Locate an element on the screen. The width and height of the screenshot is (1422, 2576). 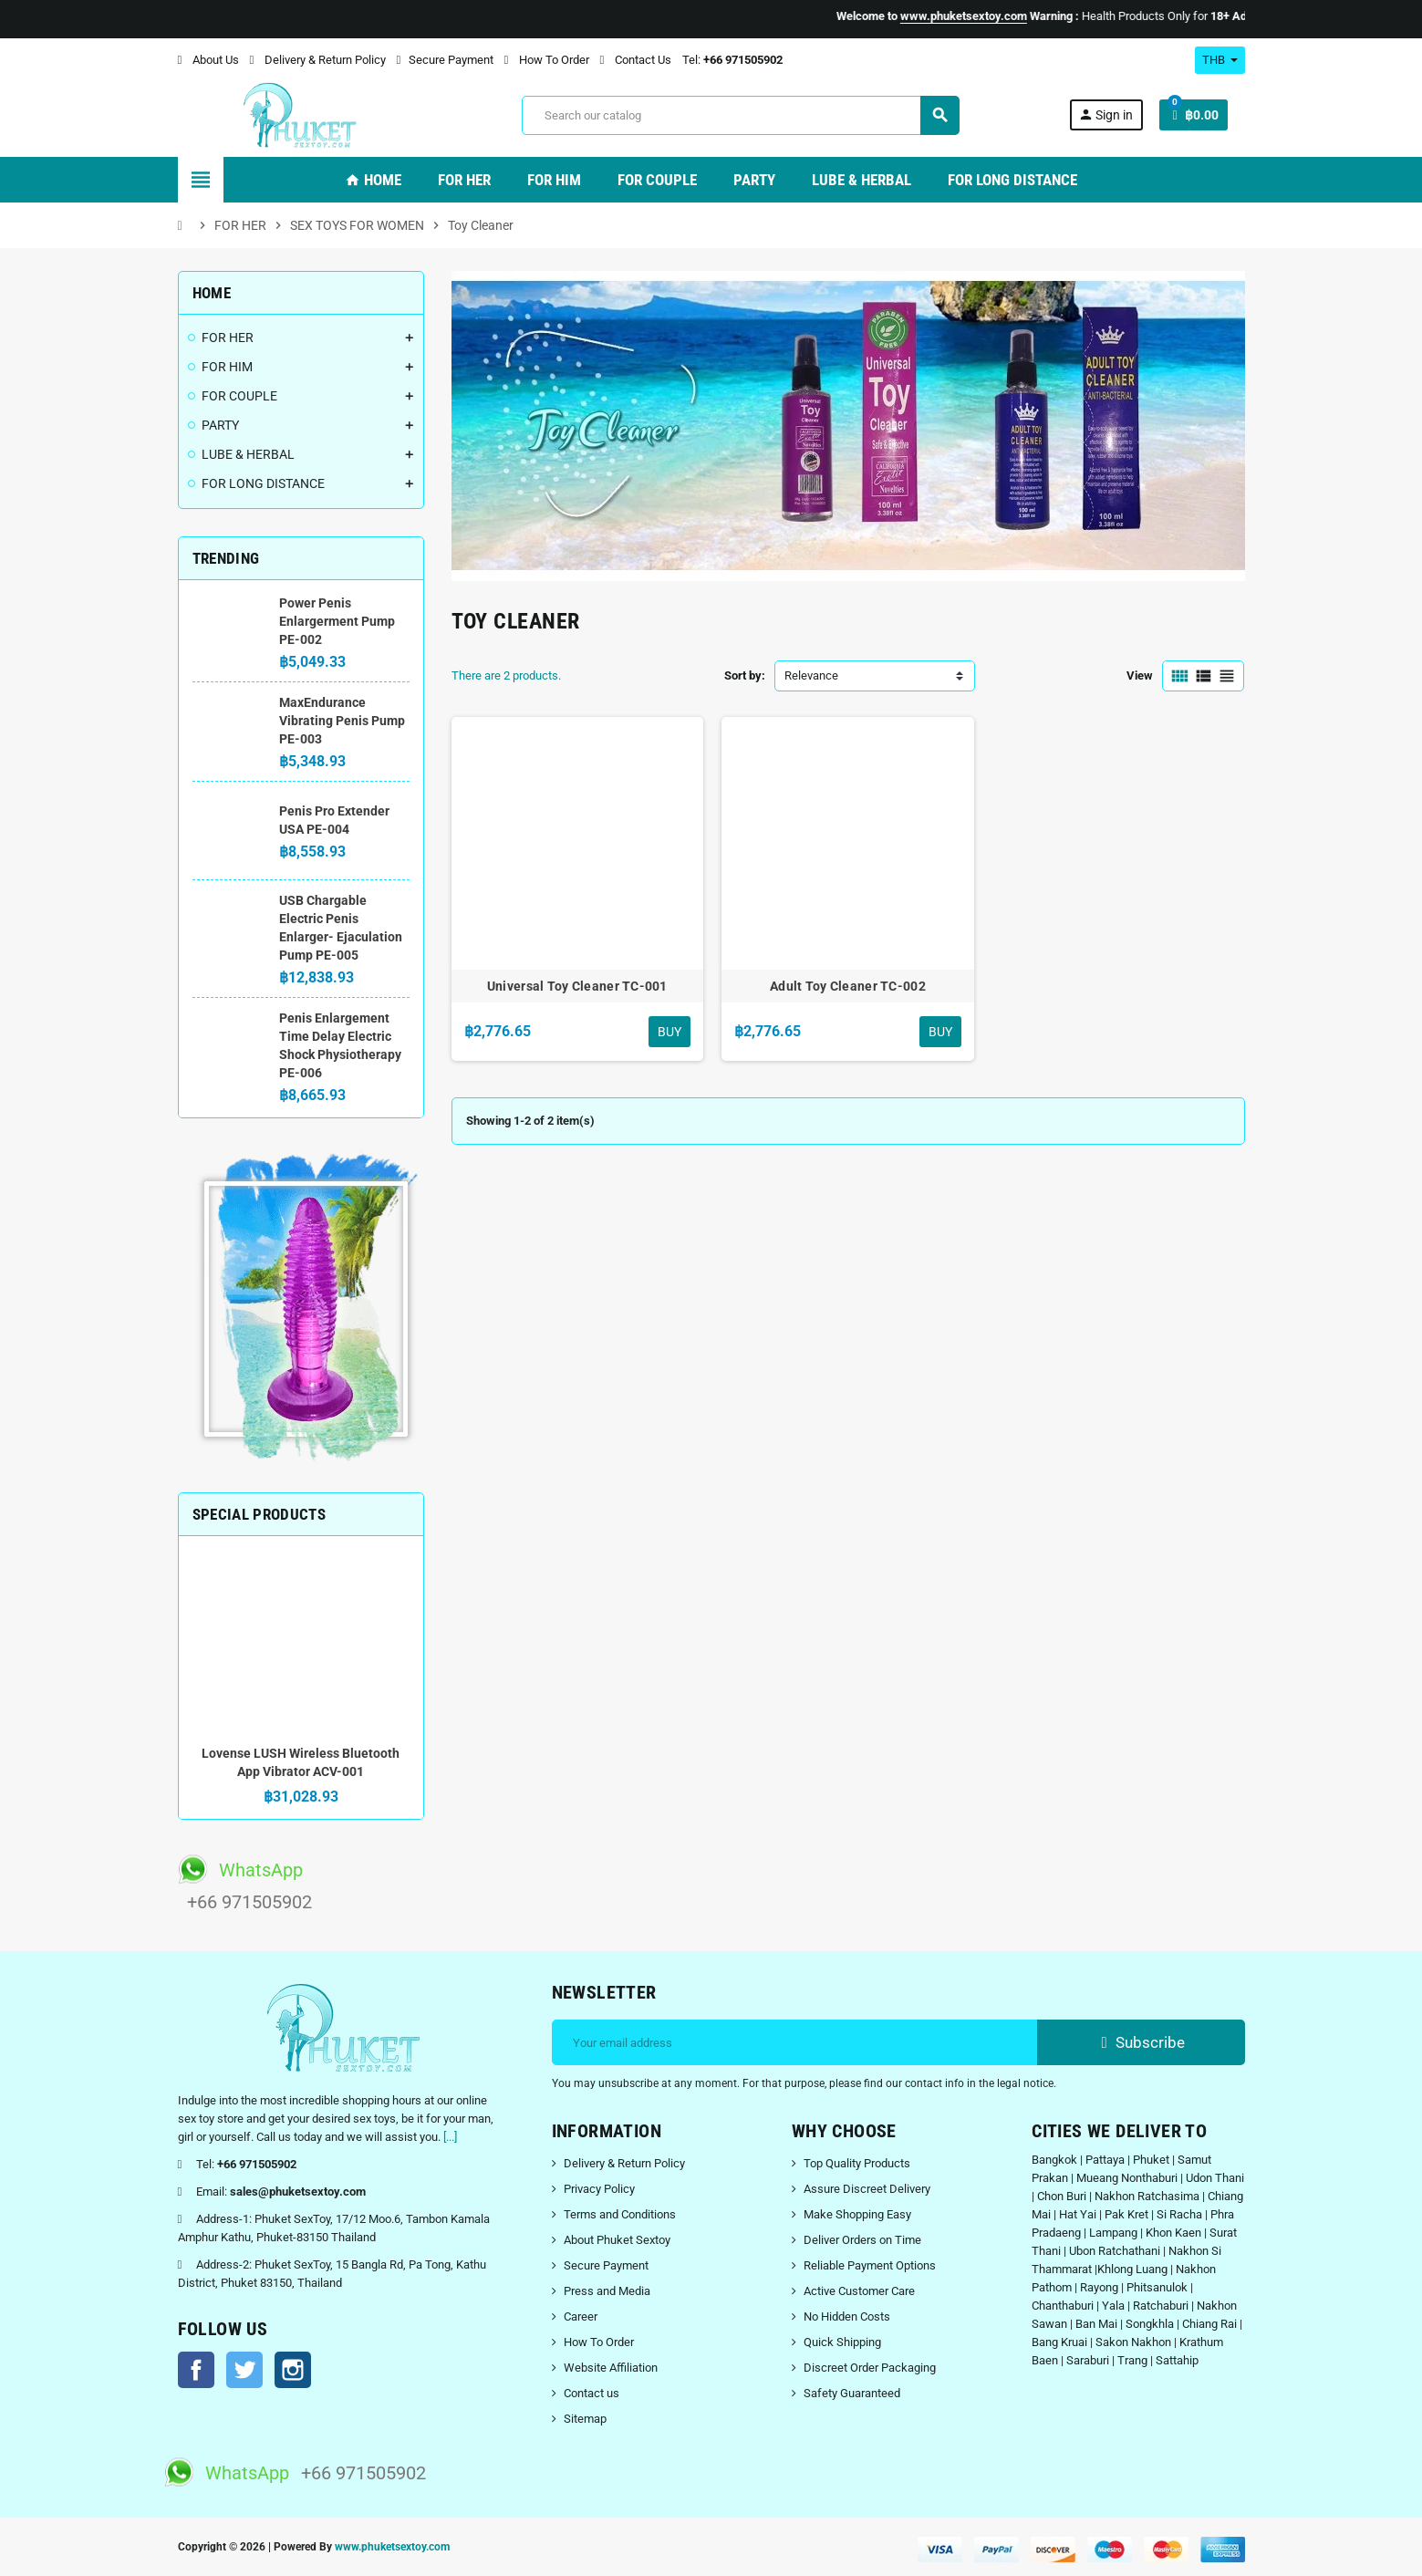
Press and Media is located at coordinates (607, 2291).